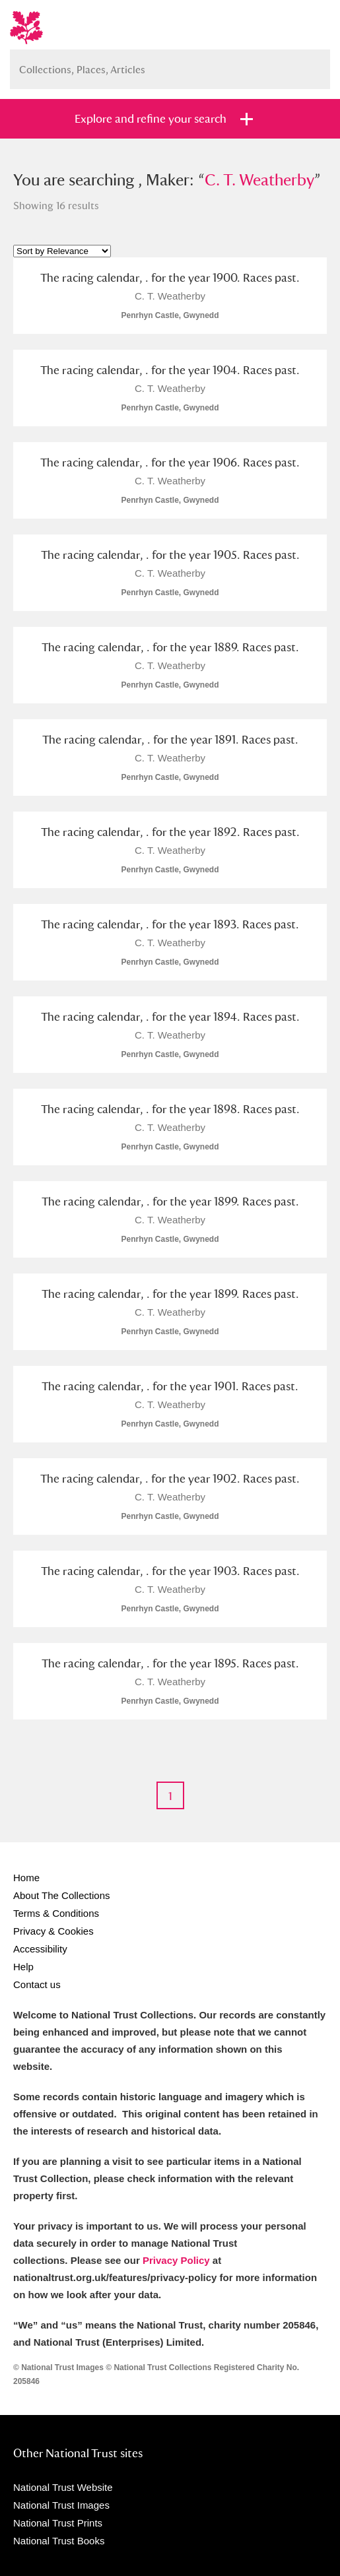 The image size is (340, 2576). Describe the element at coordinates (56, 1913) in the screenshot. I see `Terms & Conditions` at that location.